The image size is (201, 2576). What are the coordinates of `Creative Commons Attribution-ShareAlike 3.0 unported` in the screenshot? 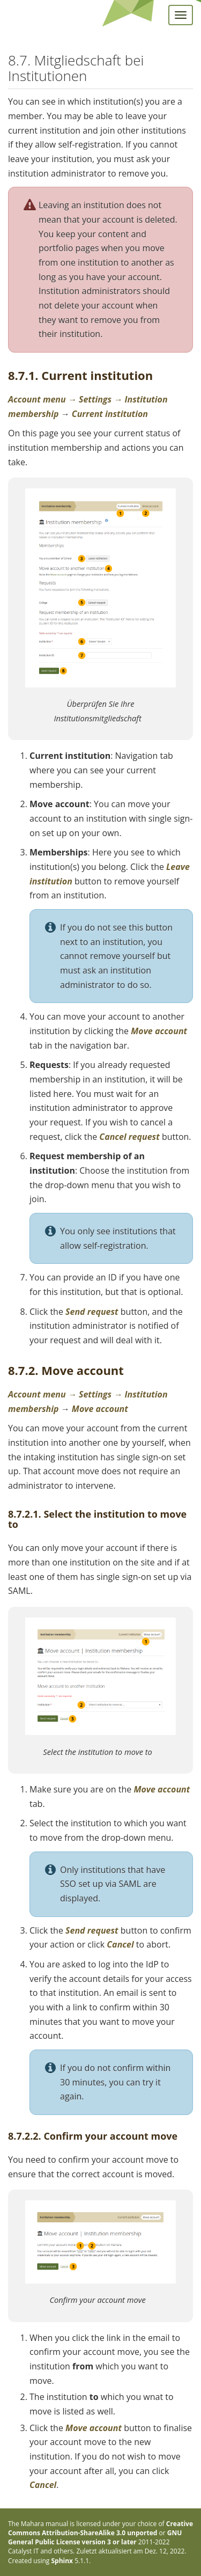 It's located at (100, 2528).